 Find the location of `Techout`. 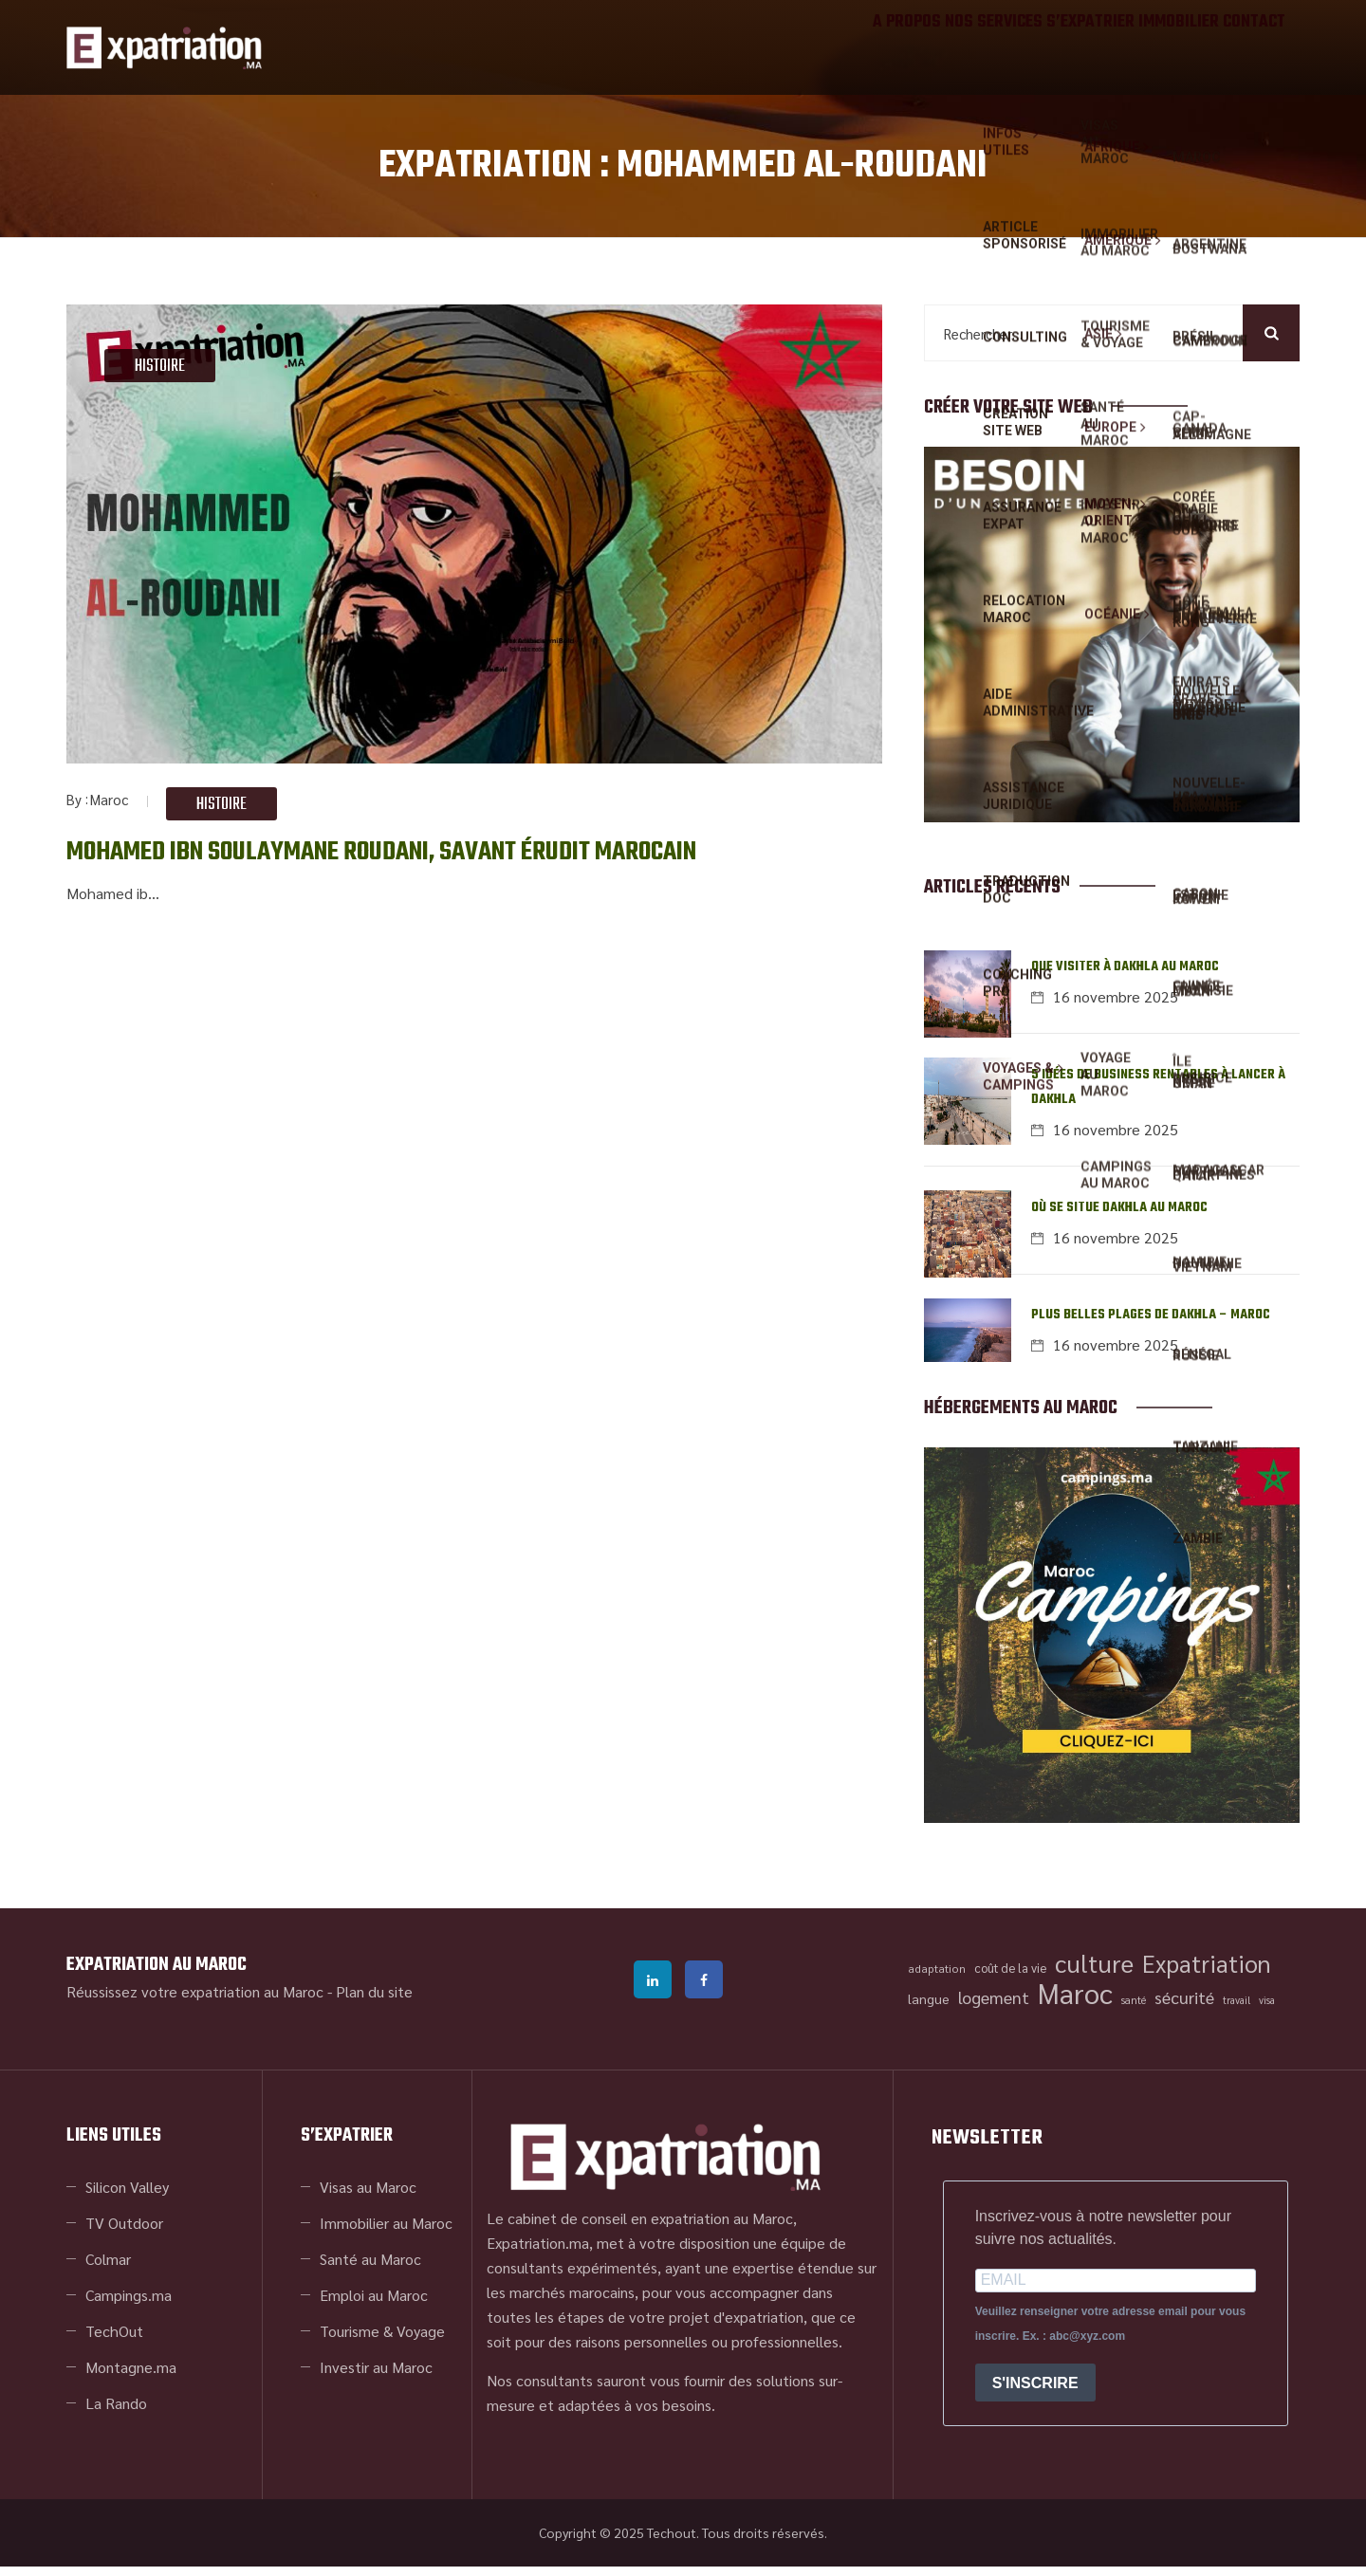

Techout is located at coordinates (671, 2541).